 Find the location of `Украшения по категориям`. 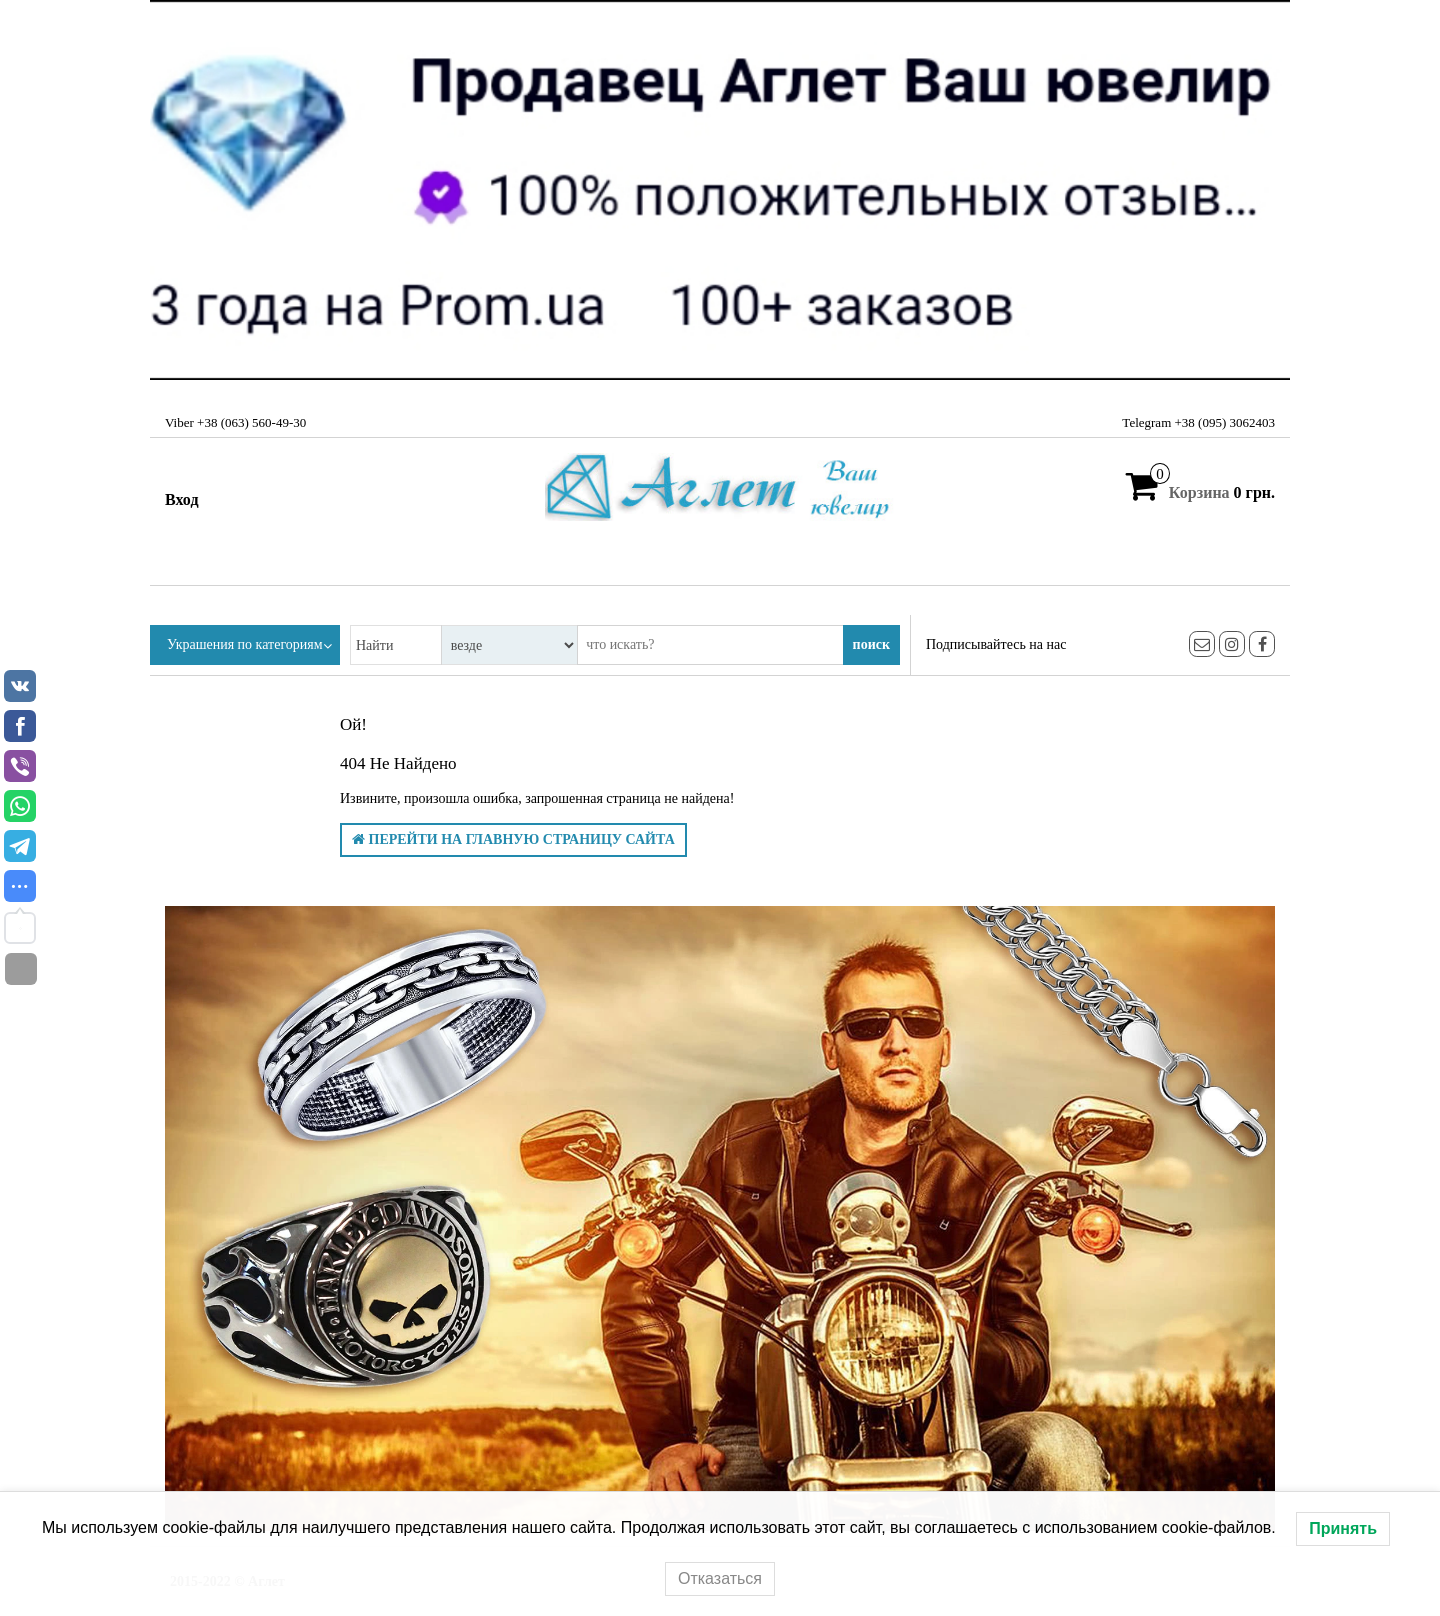

Украшения по категориям is located at coordinates (245, 644).